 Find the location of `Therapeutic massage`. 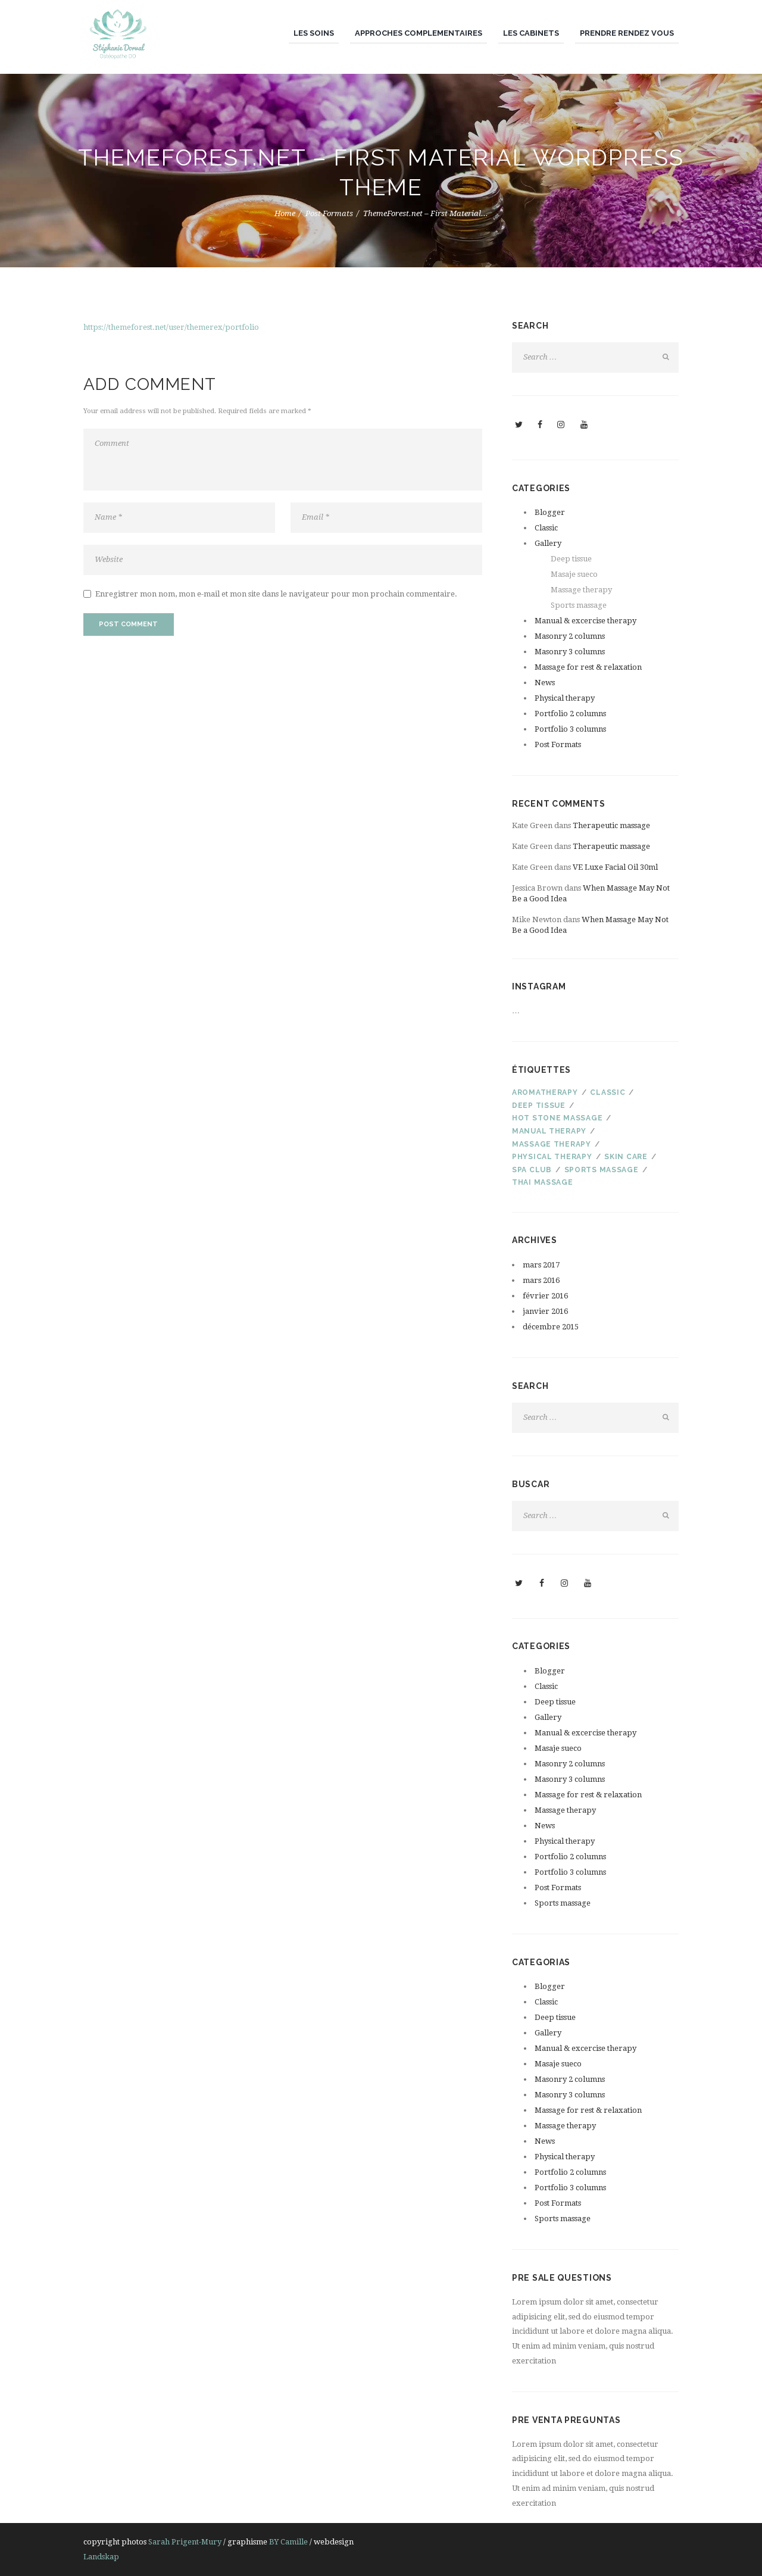

Therapeutic massage is located at coordinates (611, 825).